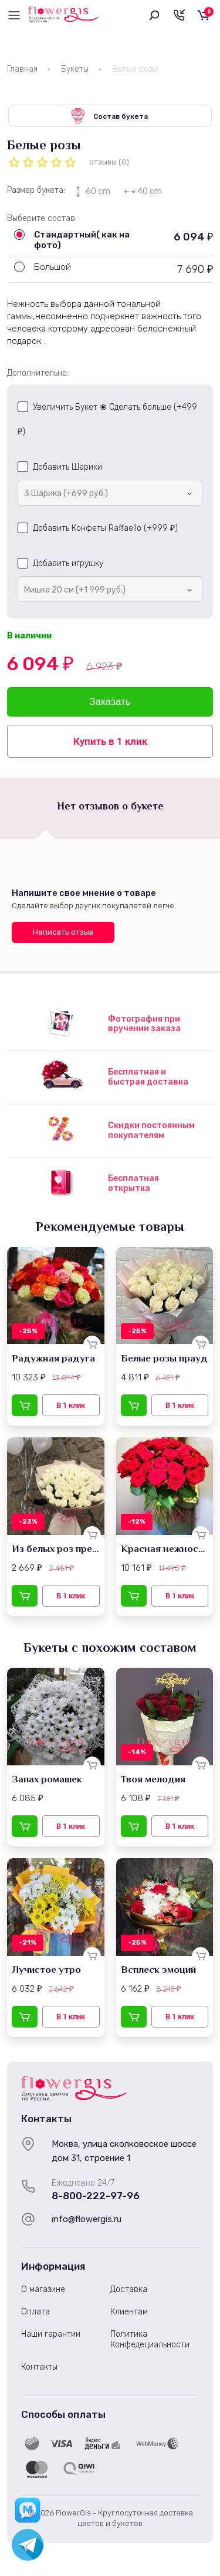  I want to click on Написать отзыв, so click(63, 932).